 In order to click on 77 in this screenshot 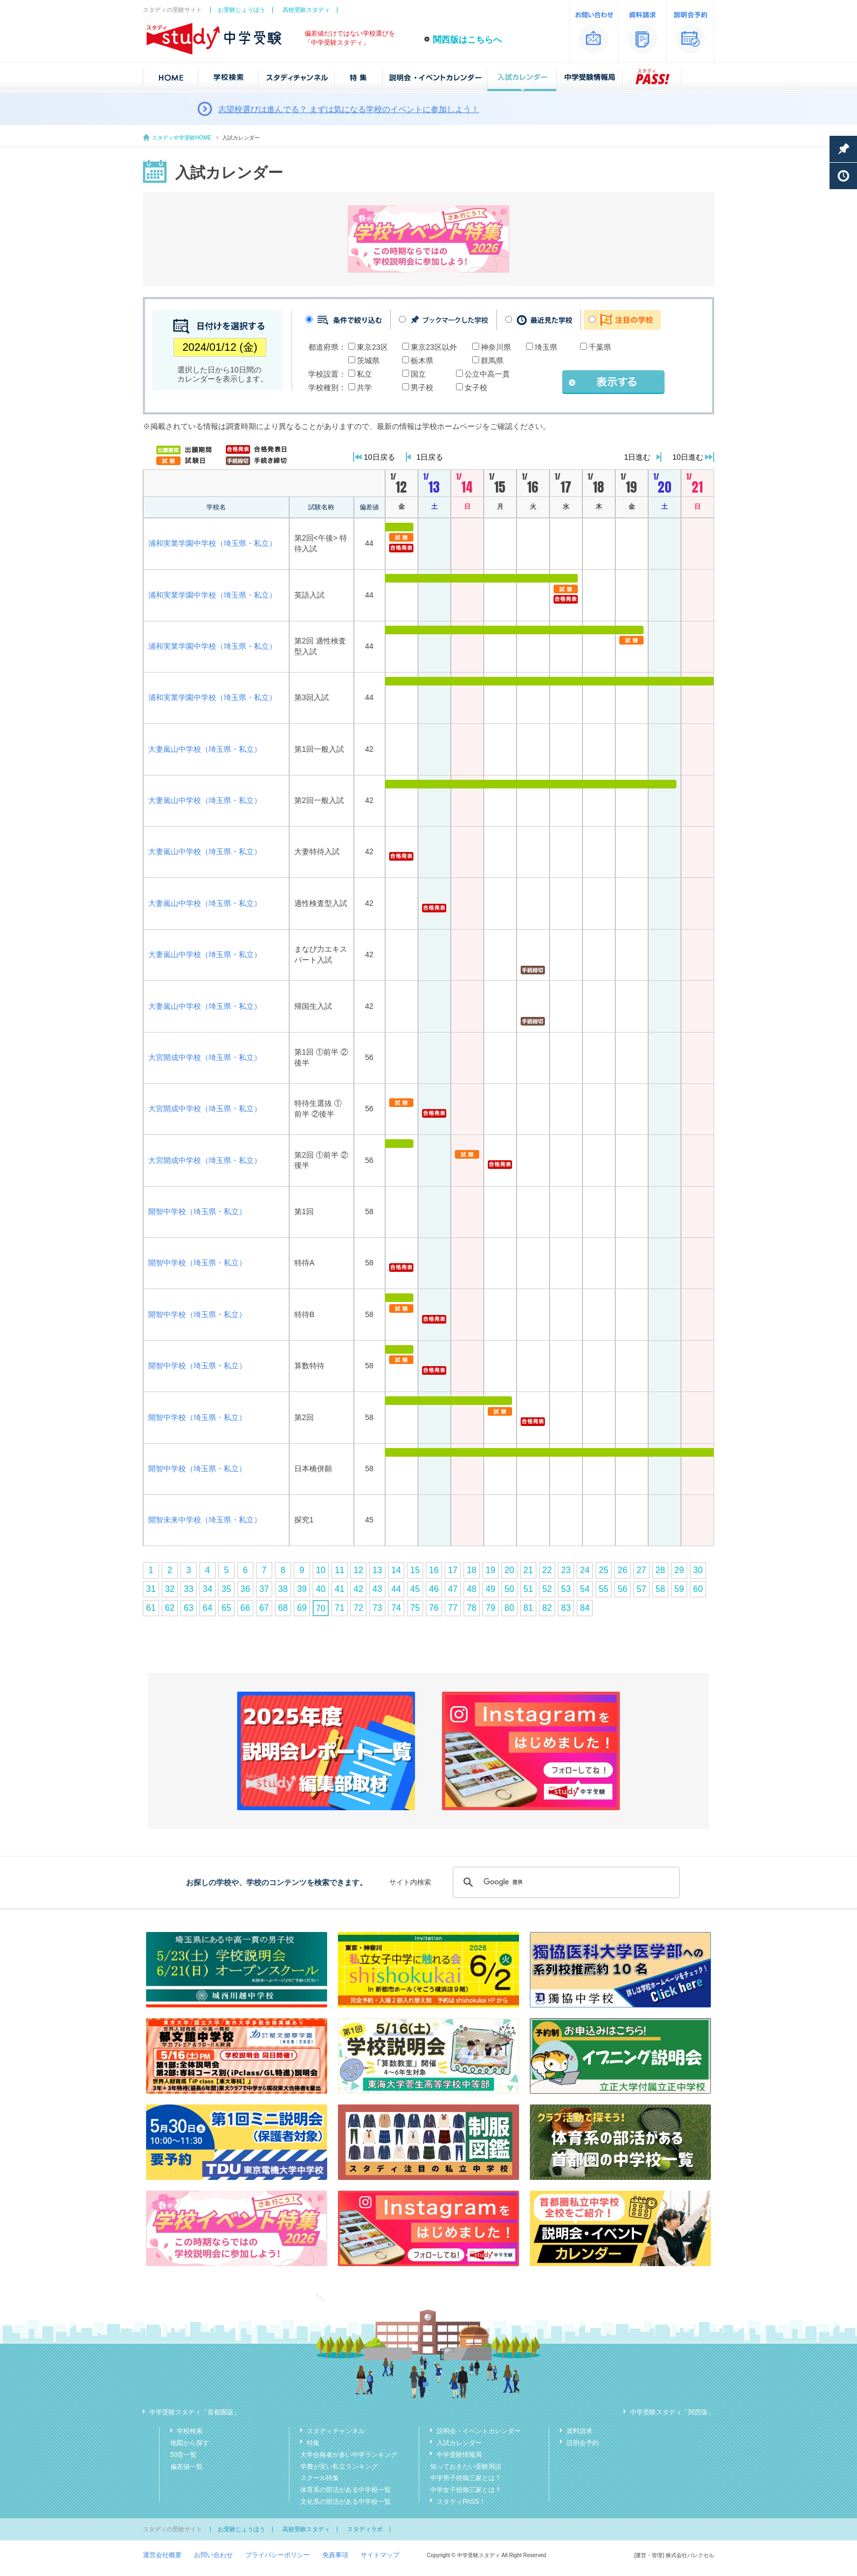, I will do `click(453, 1607)`.